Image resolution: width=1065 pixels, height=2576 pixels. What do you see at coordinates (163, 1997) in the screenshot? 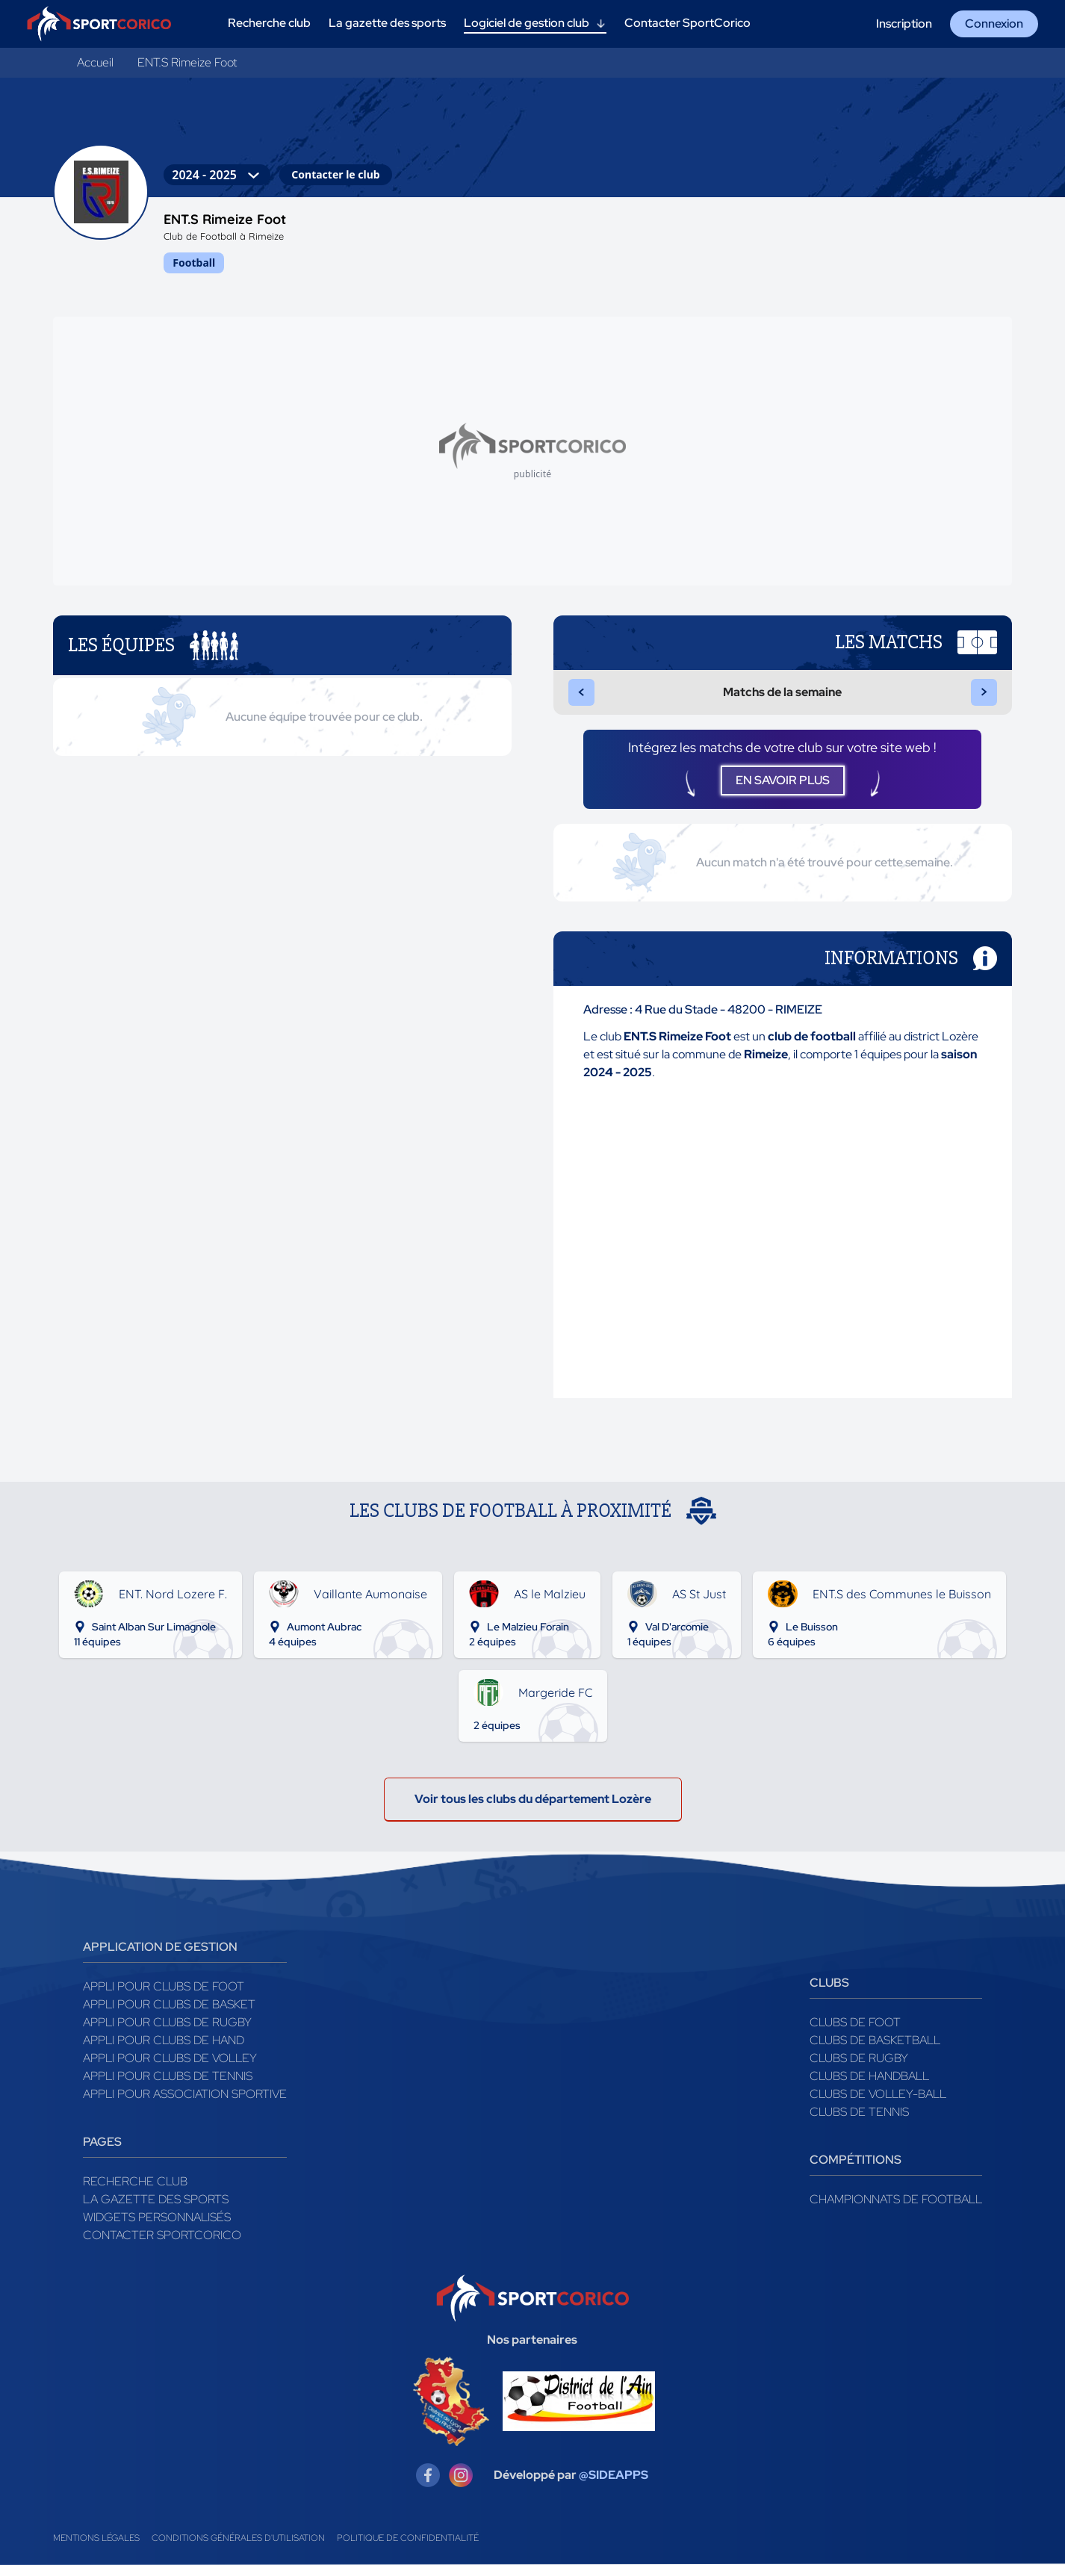
I see `Appli pour clubs de Foot` at bounding box center [163, 1997].